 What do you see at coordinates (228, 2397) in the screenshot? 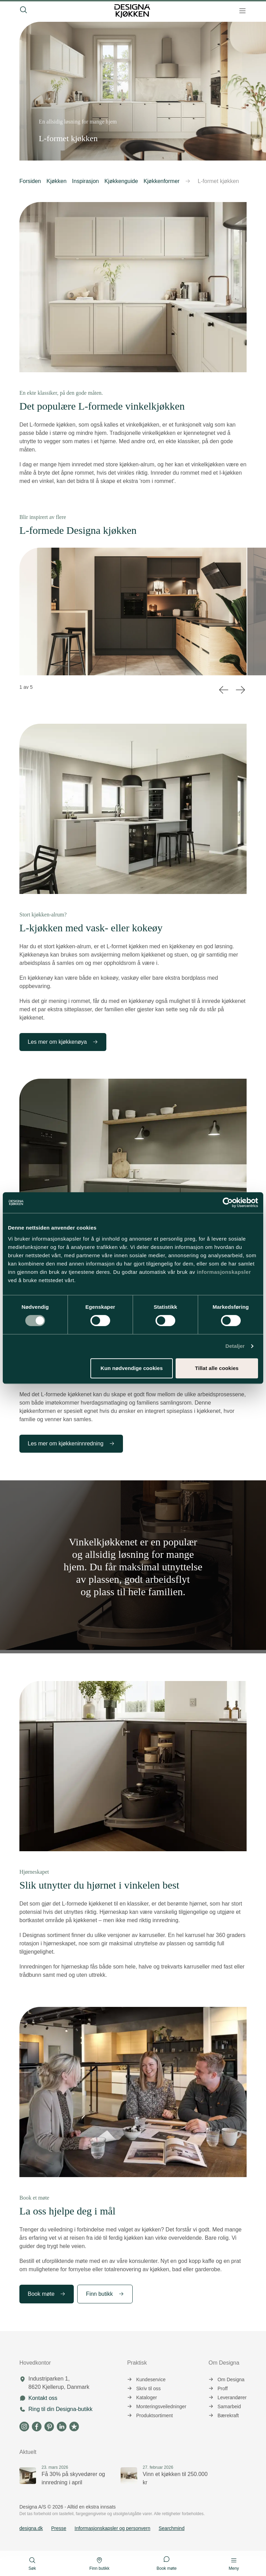
I see `Leverandører` at bounding box center [228, 2397].